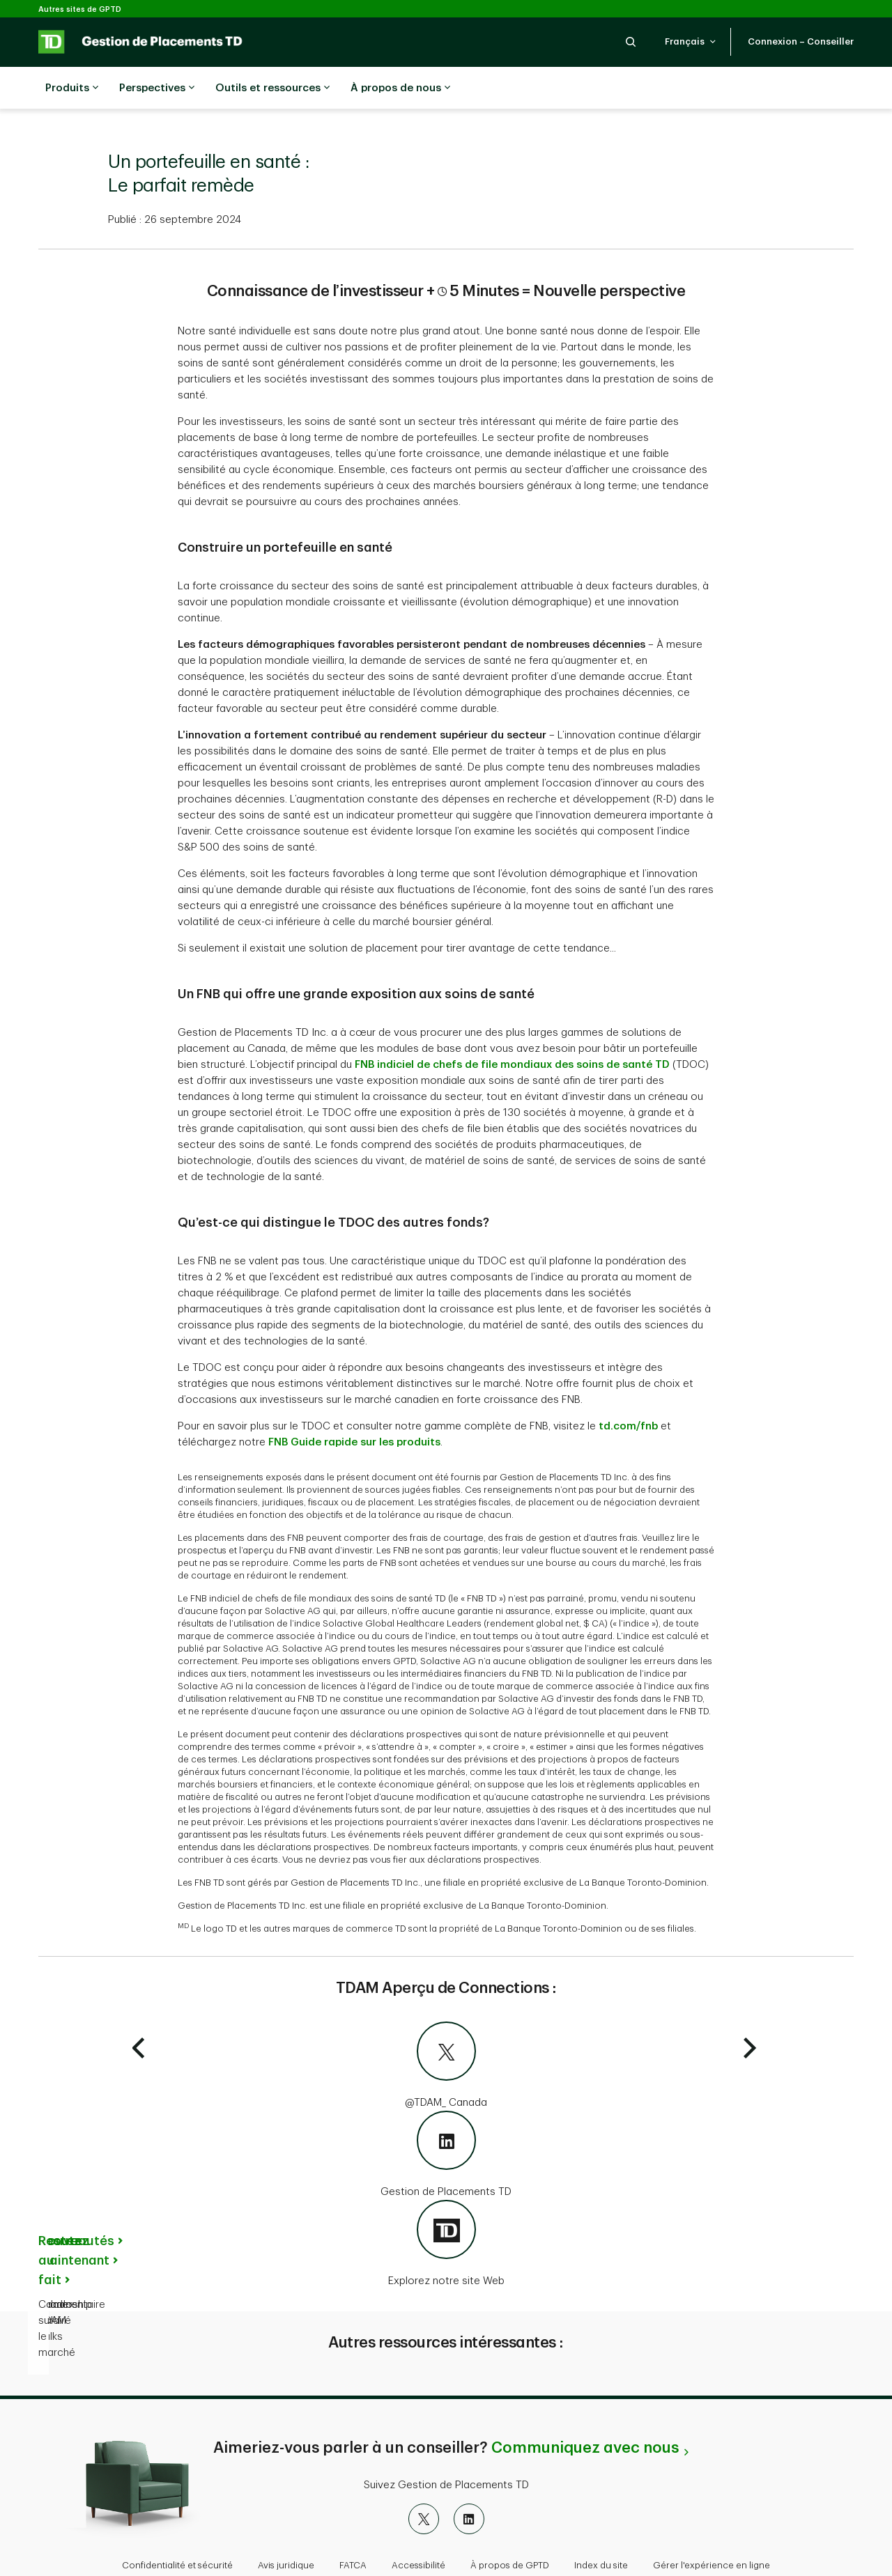  What do you see at coordinates (446, 2120) in the screenshot?
I see `[Gestion de Placements TD]` at bounding box center [446, 2120].